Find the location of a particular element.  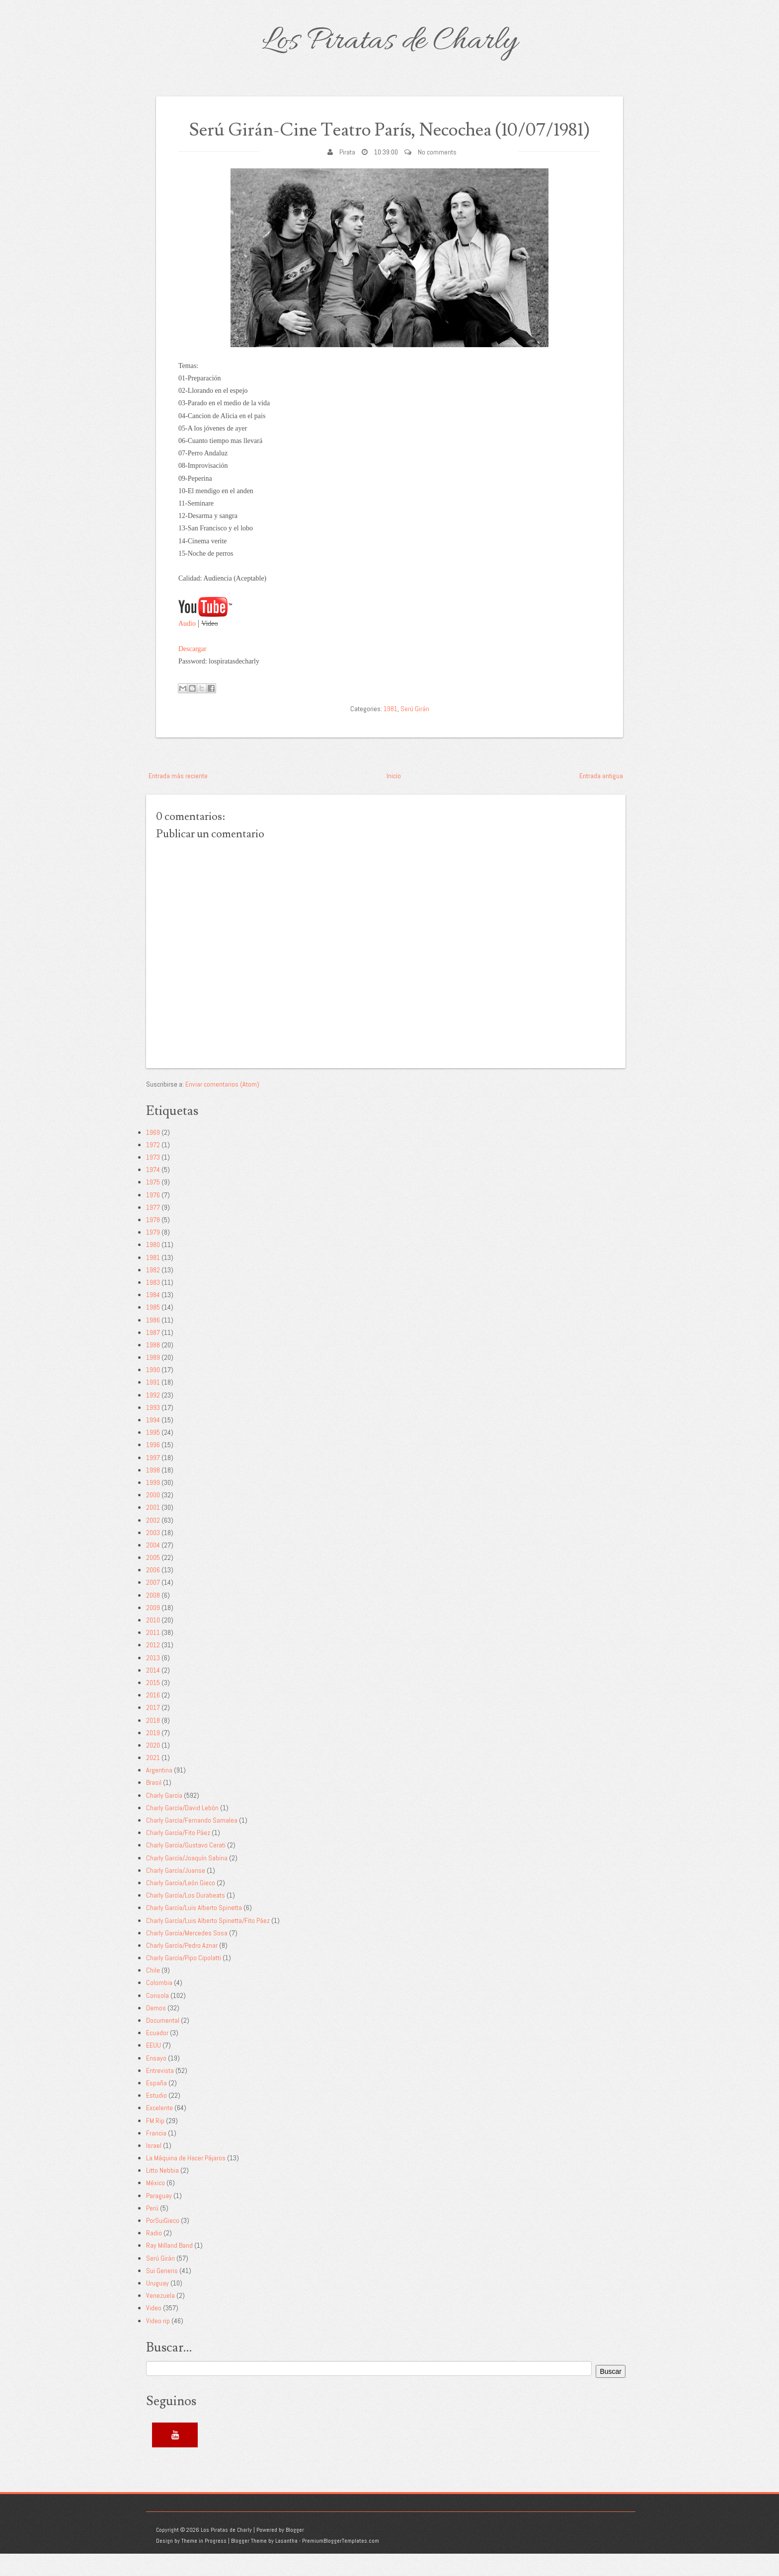

Perú is located at coordinates (152, 2230).